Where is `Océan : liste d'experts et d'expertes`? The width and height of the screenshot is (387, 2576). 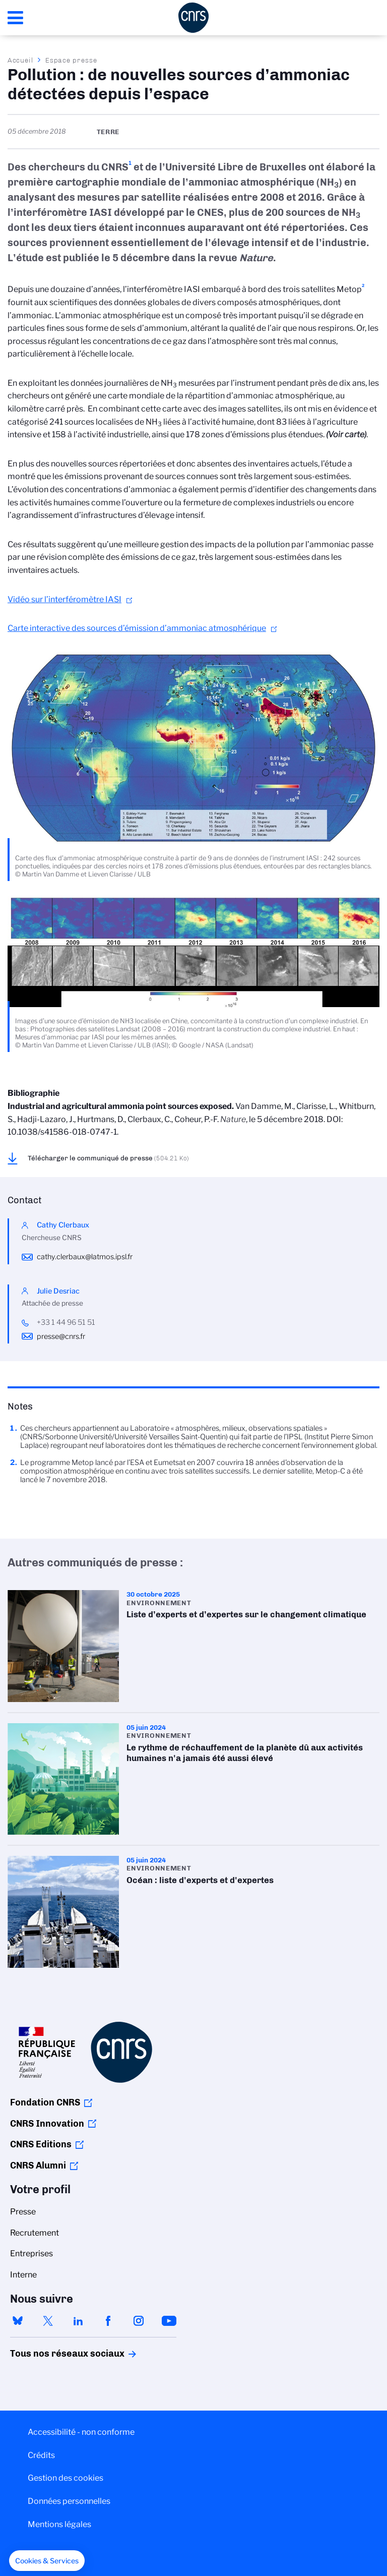
Océan : liste d'experts et d'expertes is located at coordinates (193, 1911).